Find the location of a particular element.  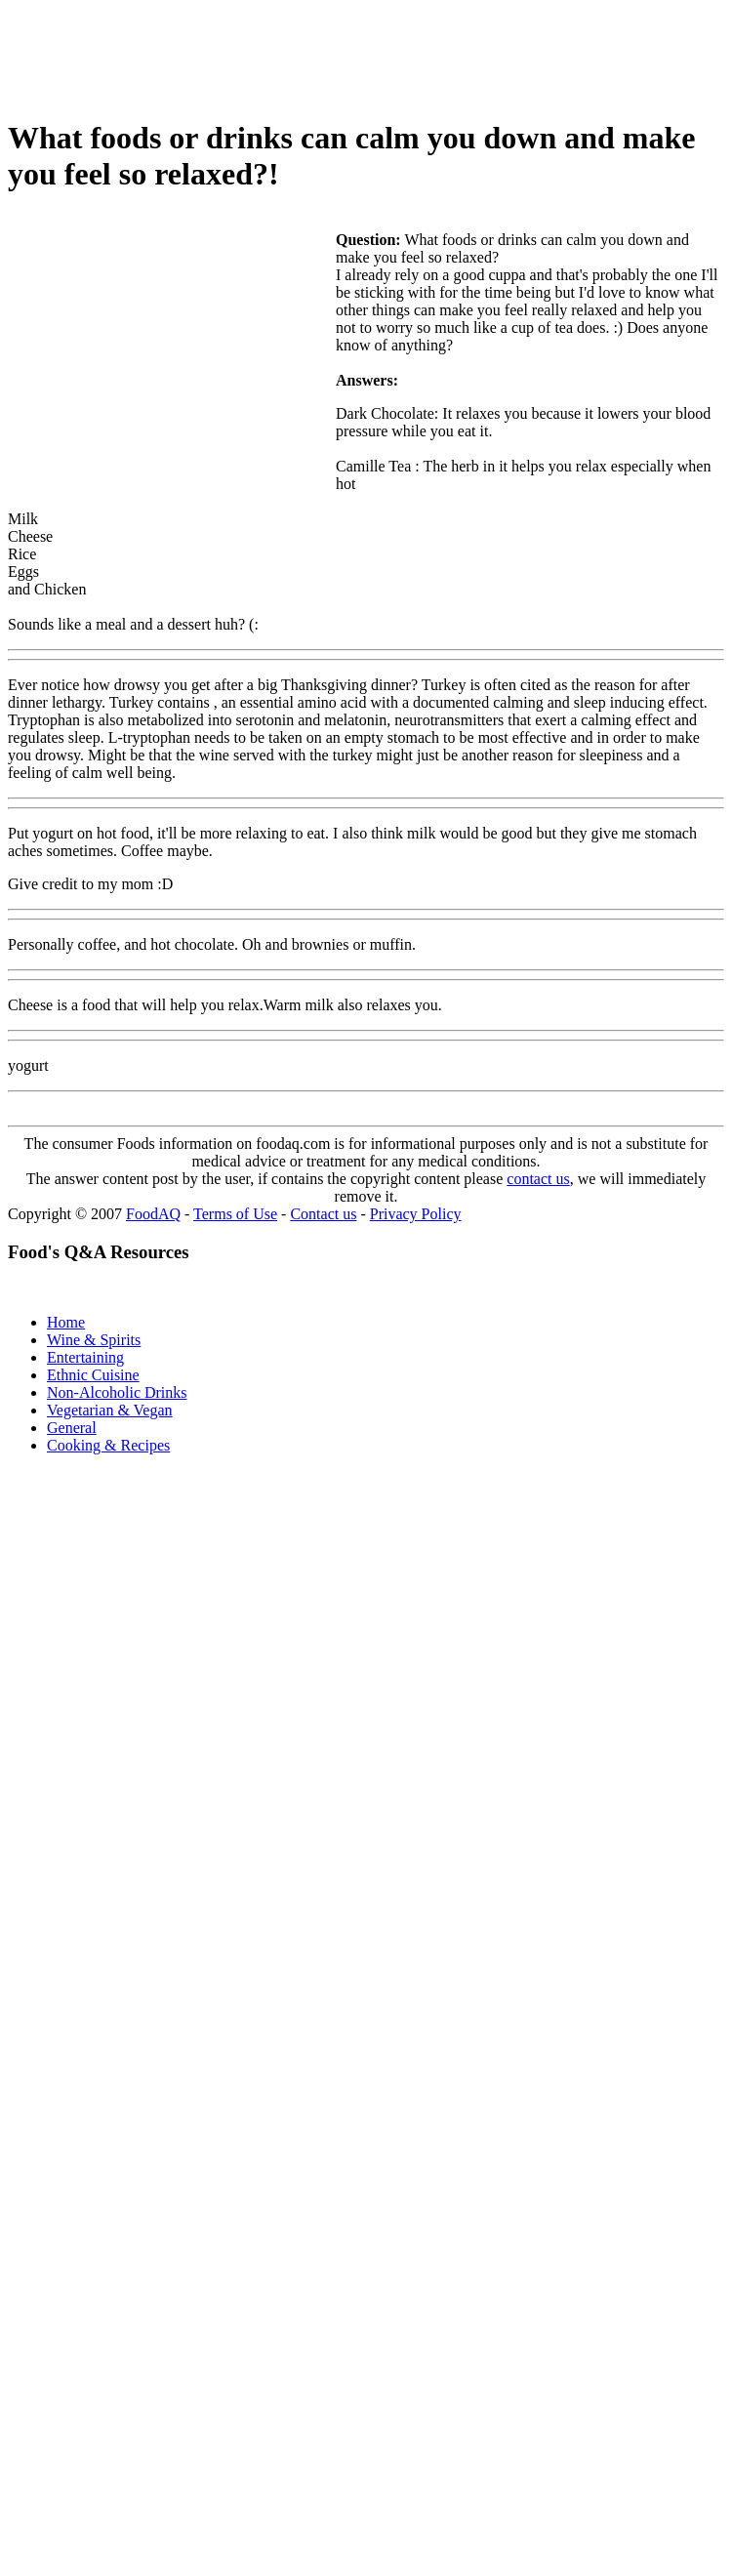

Ethnic Cuisine is located at coordinates (93, 1375).